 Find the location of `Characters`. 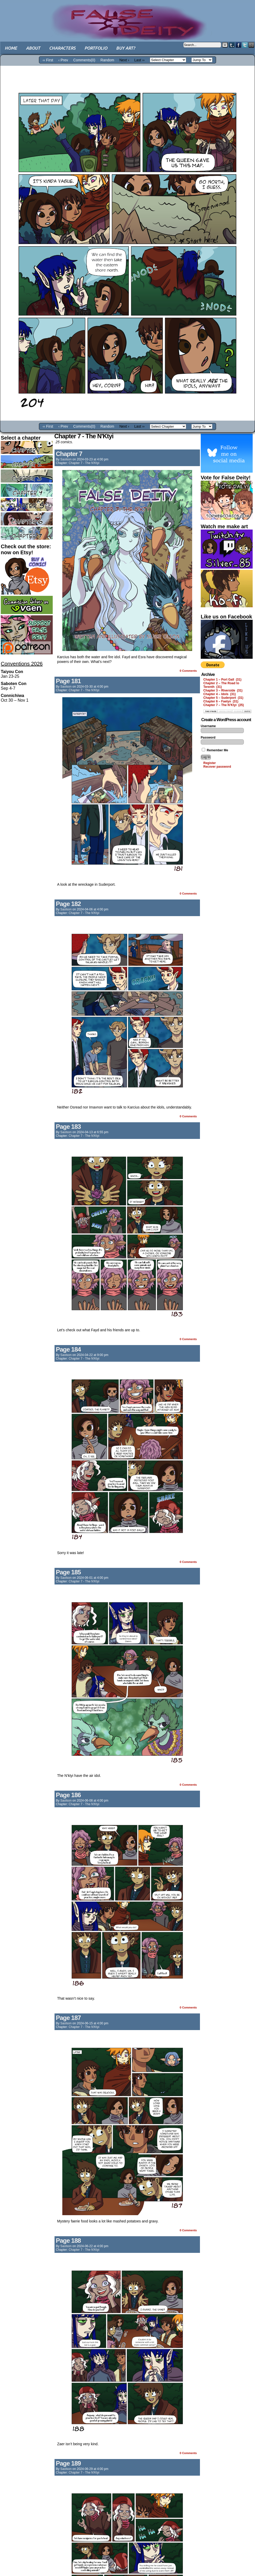

Characters is located at coordinates (62, 47).